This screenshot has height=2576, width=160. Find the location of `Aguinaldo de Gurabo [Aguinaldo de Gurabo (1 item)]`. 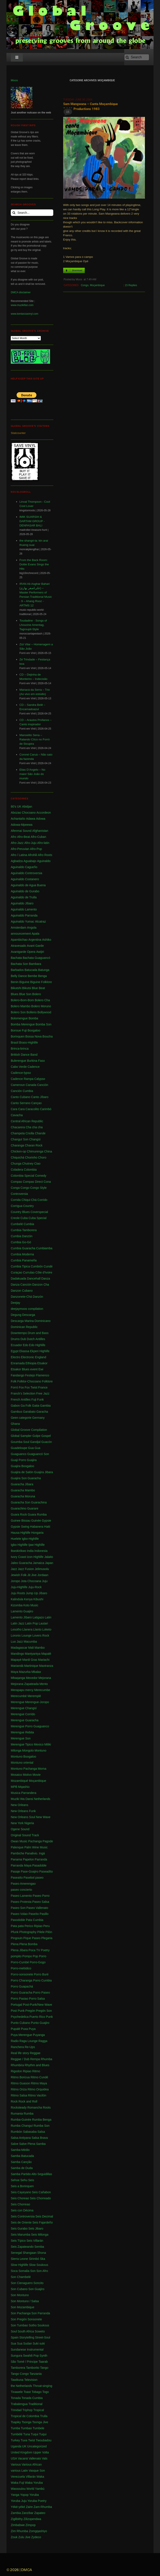

Aguinaldo de Gurabo [Aguinaldo de Gurabo (1 item)] is located at coordinates (25, 891).